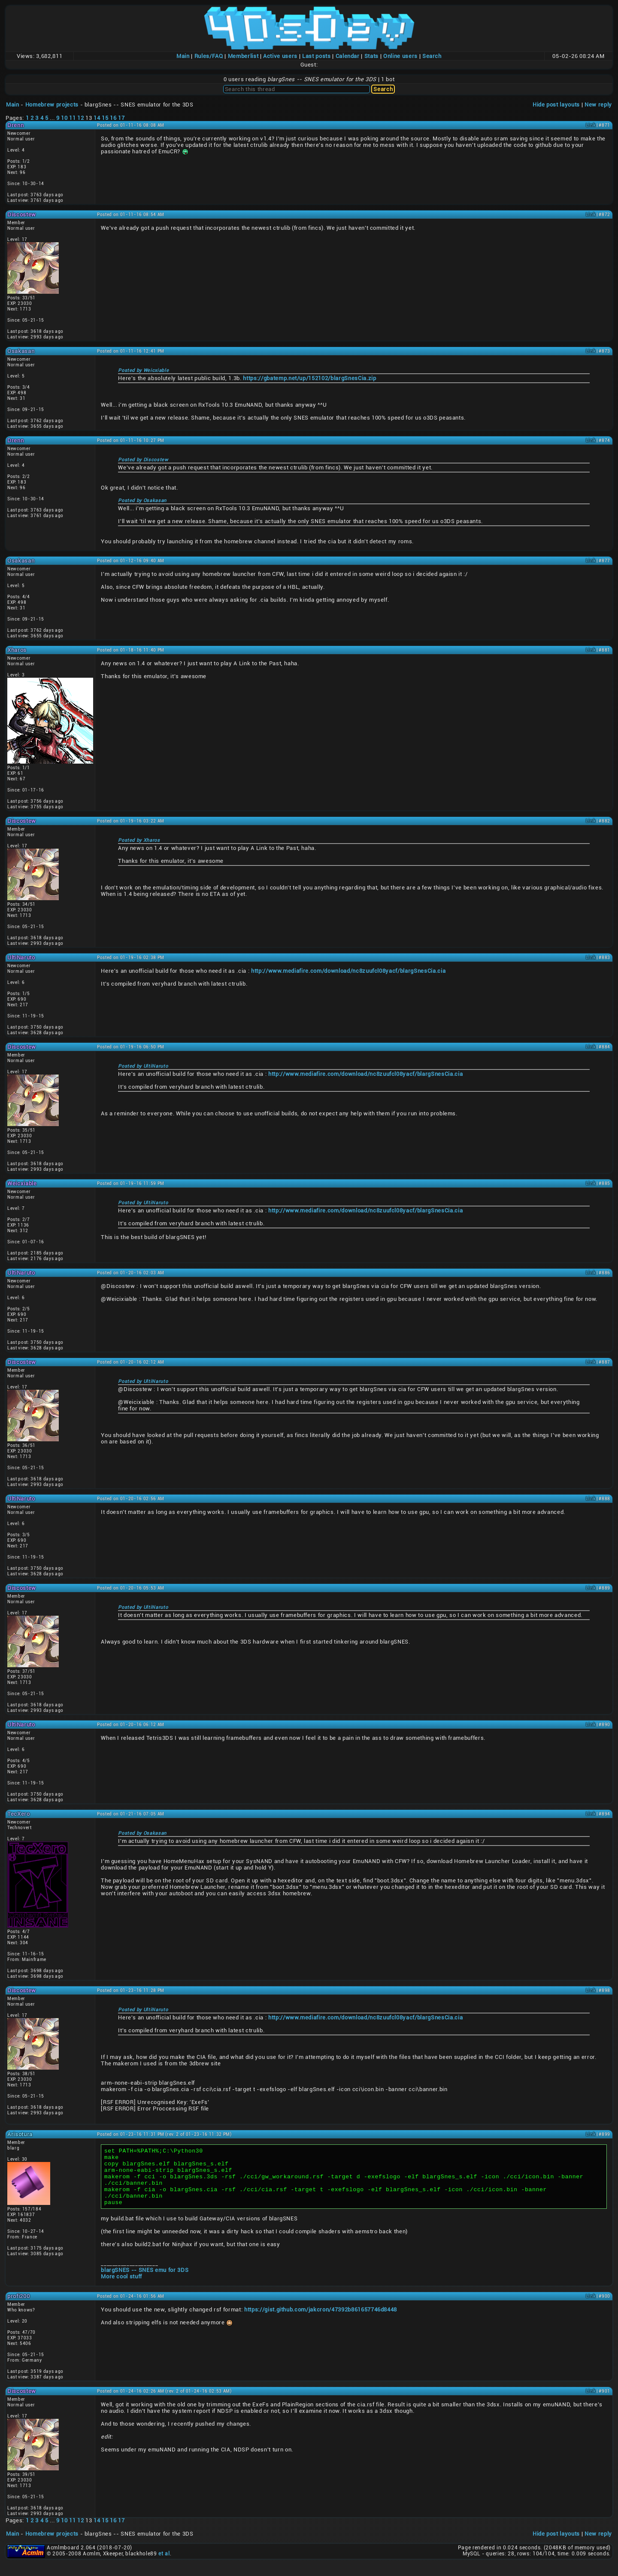 Image resolution: width=618 pixels, height=2576 pixels. What do you see at coordinates (142, 500) in the screenshot?
I see `Posted by Osakasan` at bounding box center [142, 500].